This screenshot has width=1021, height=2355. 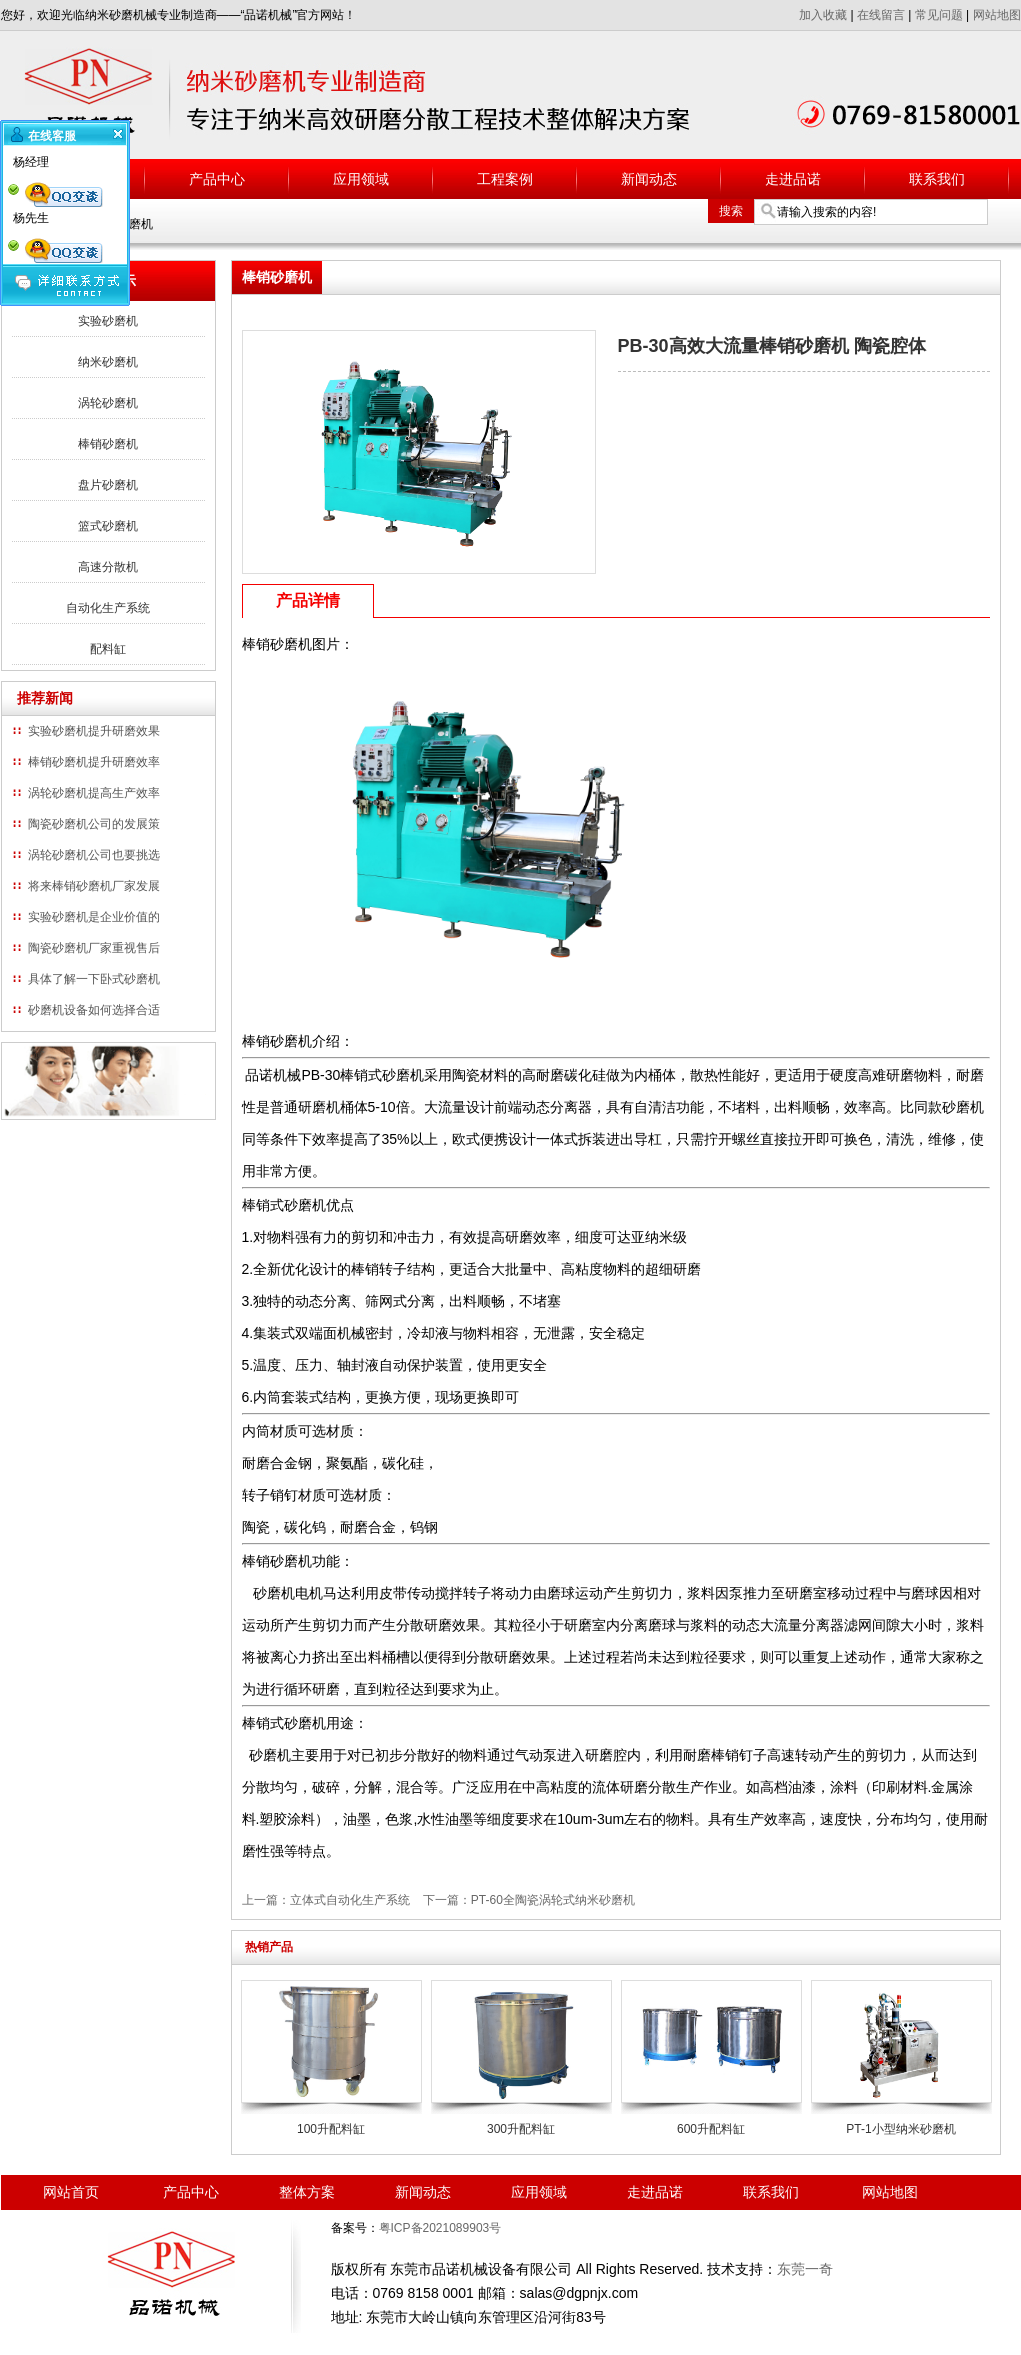 I want to click on 工程案例, so click(x=505, y=179).